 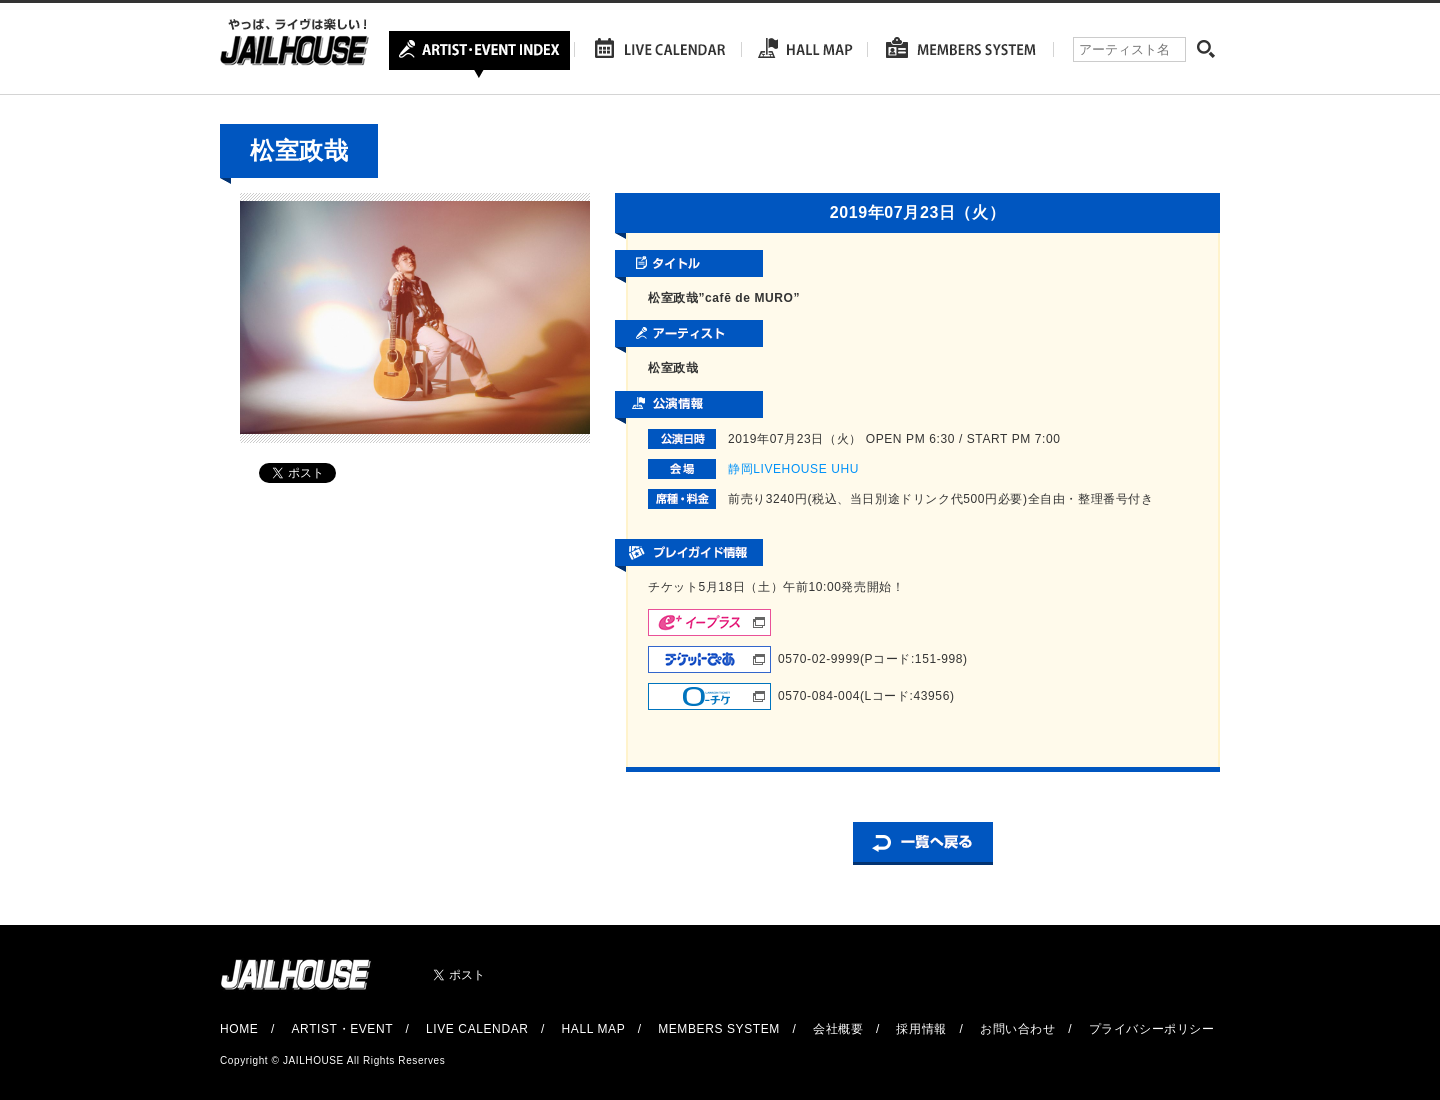 What do you see at coordinates (341, 1029) in the screenshot?
I see `ARTIST・EVENT` at bounding box center [341, 1029].